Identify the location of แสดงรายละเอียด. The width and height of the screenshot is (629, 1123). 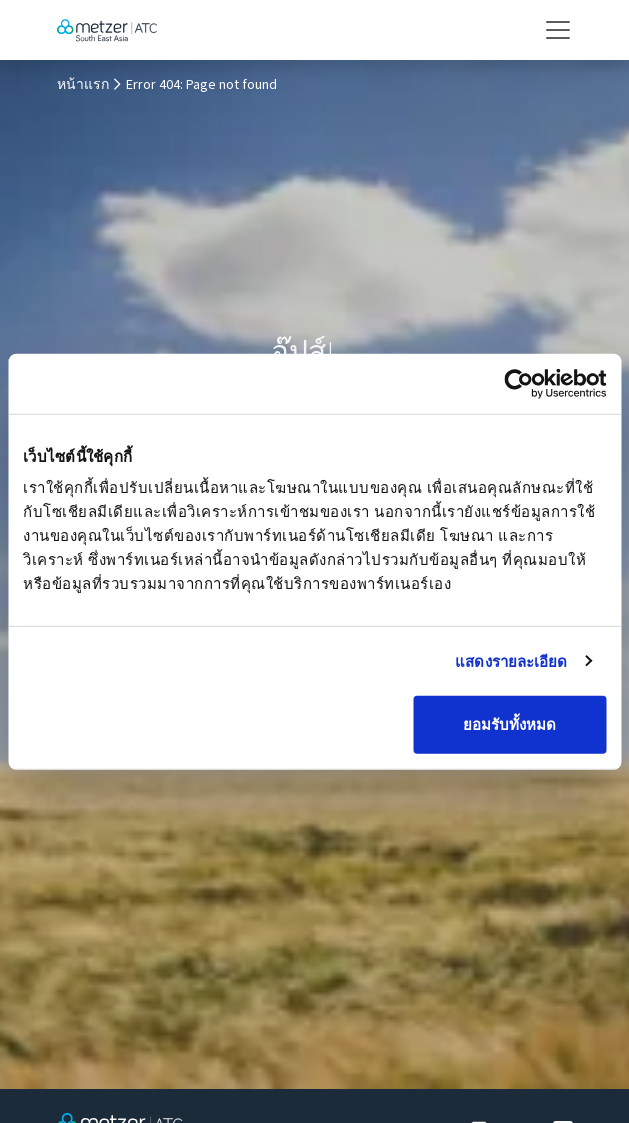
(511, 660).